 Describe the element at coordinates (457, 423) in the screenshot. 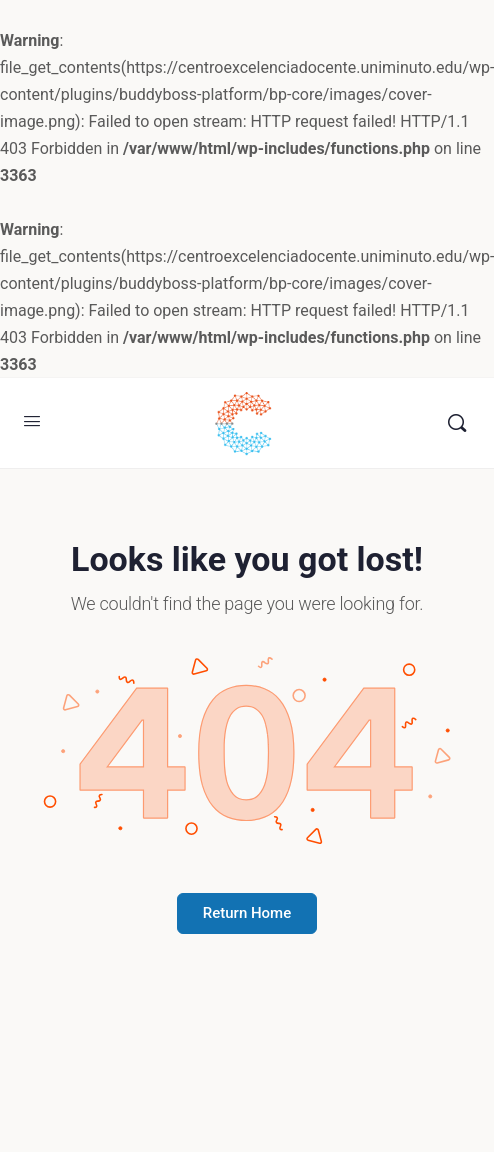

I see `[Buscar]` at that location.